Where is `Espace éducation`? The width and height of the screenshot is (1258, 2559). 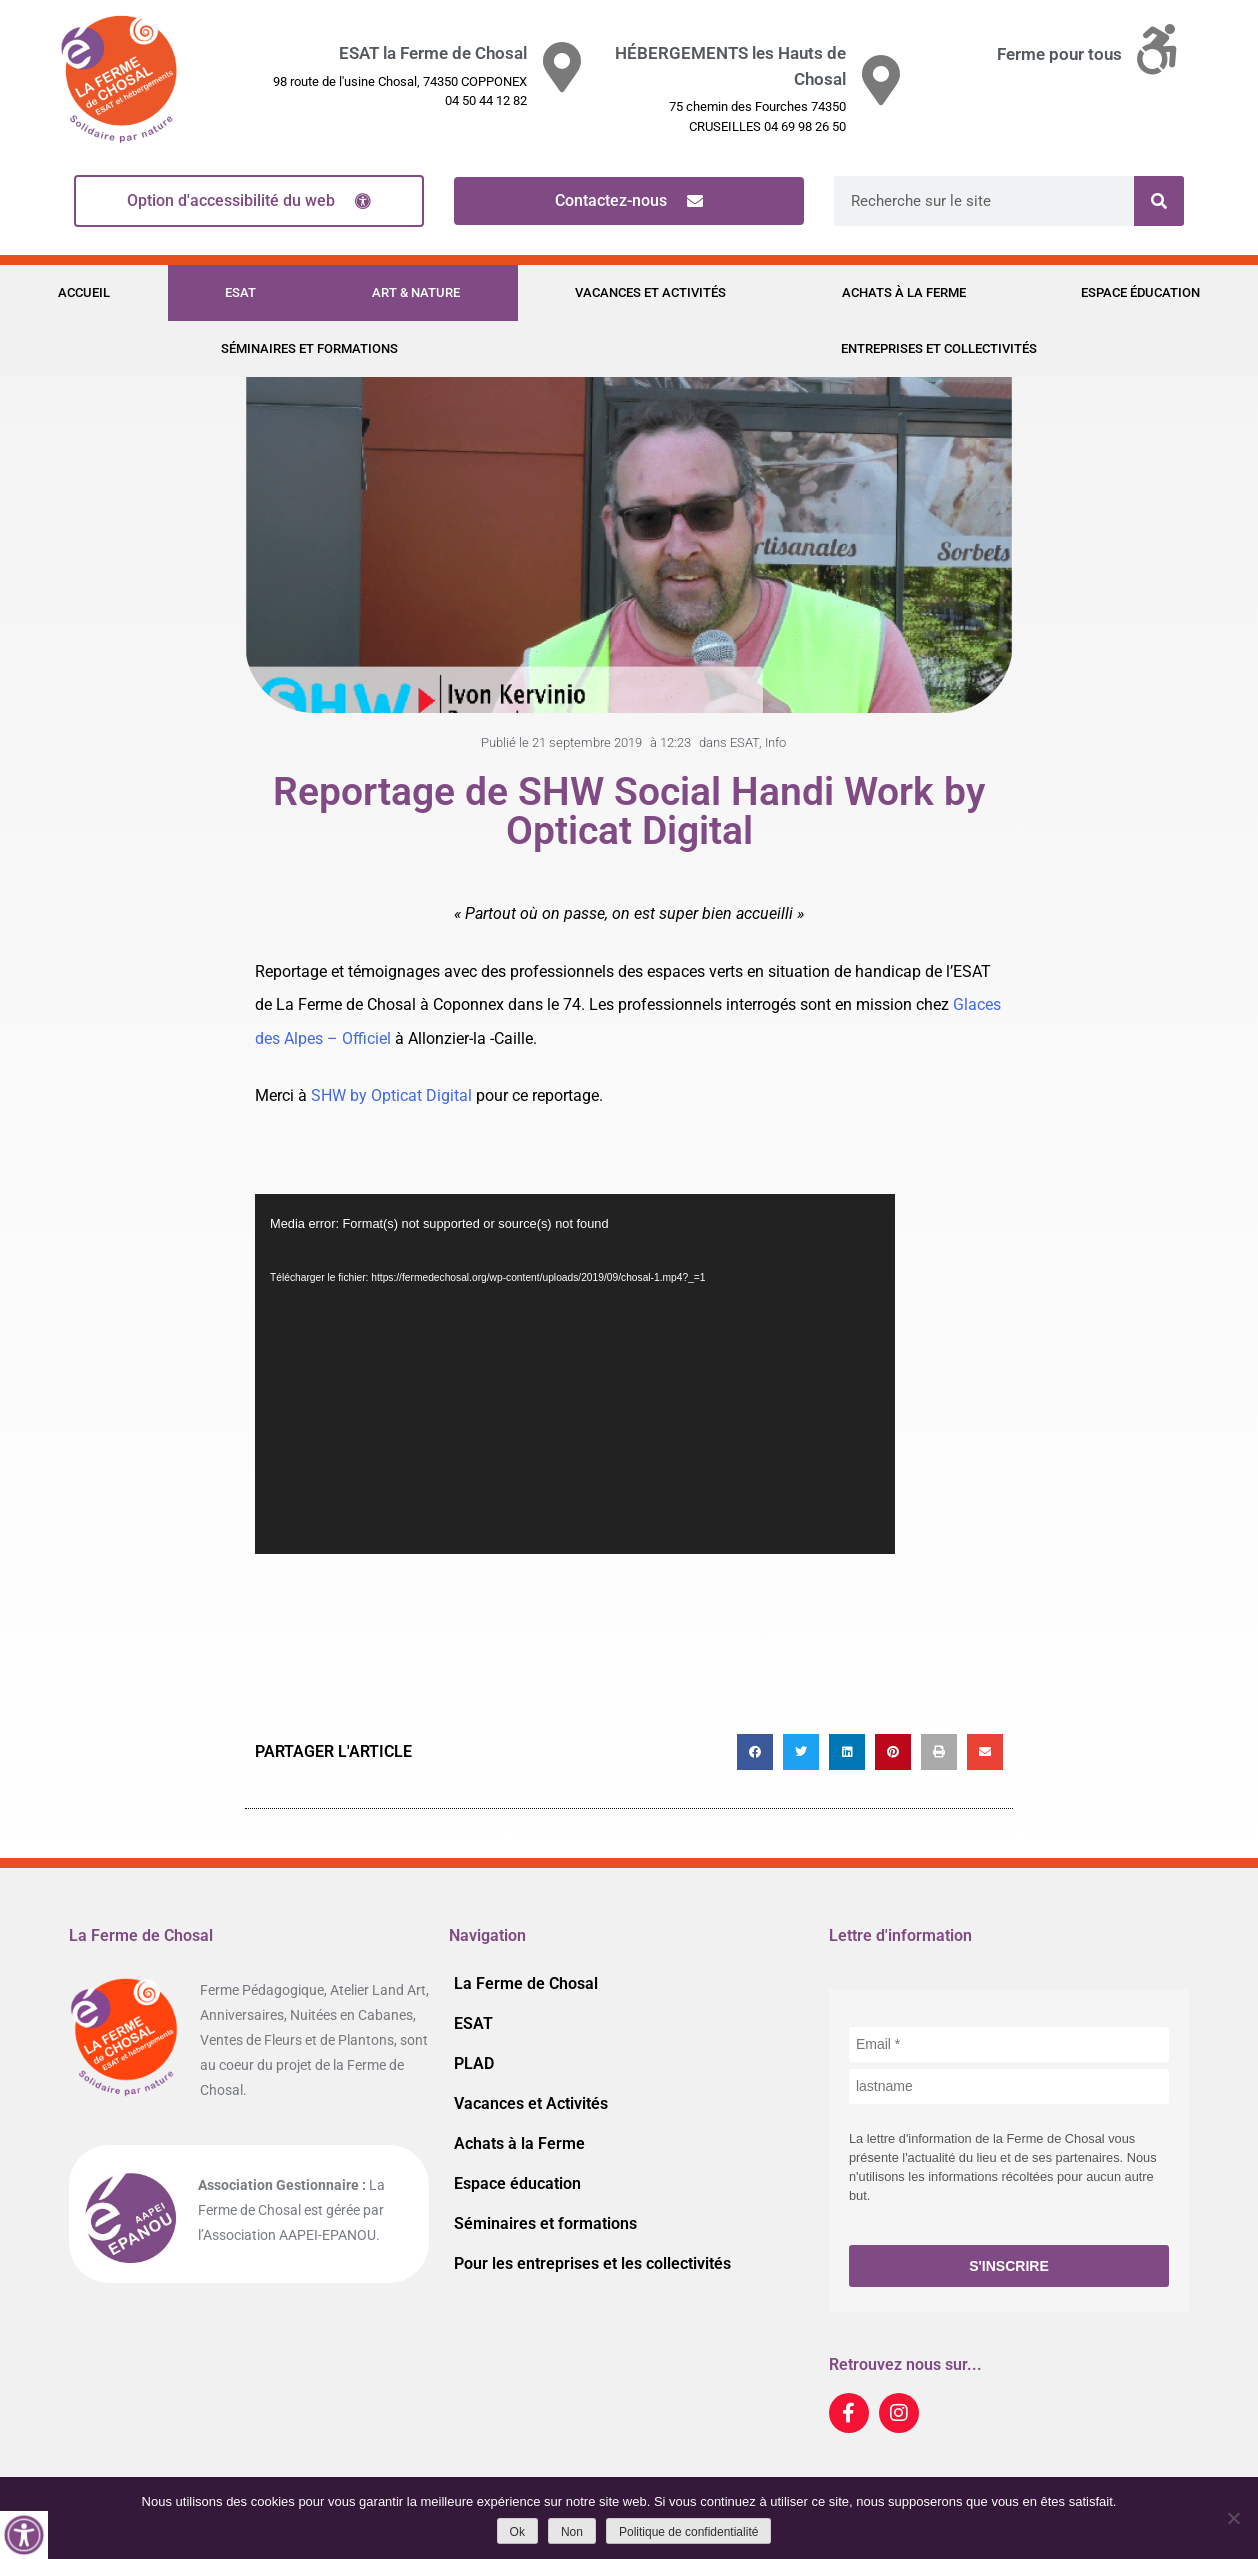
Espace éducation is located at coordinates (1140, 292).